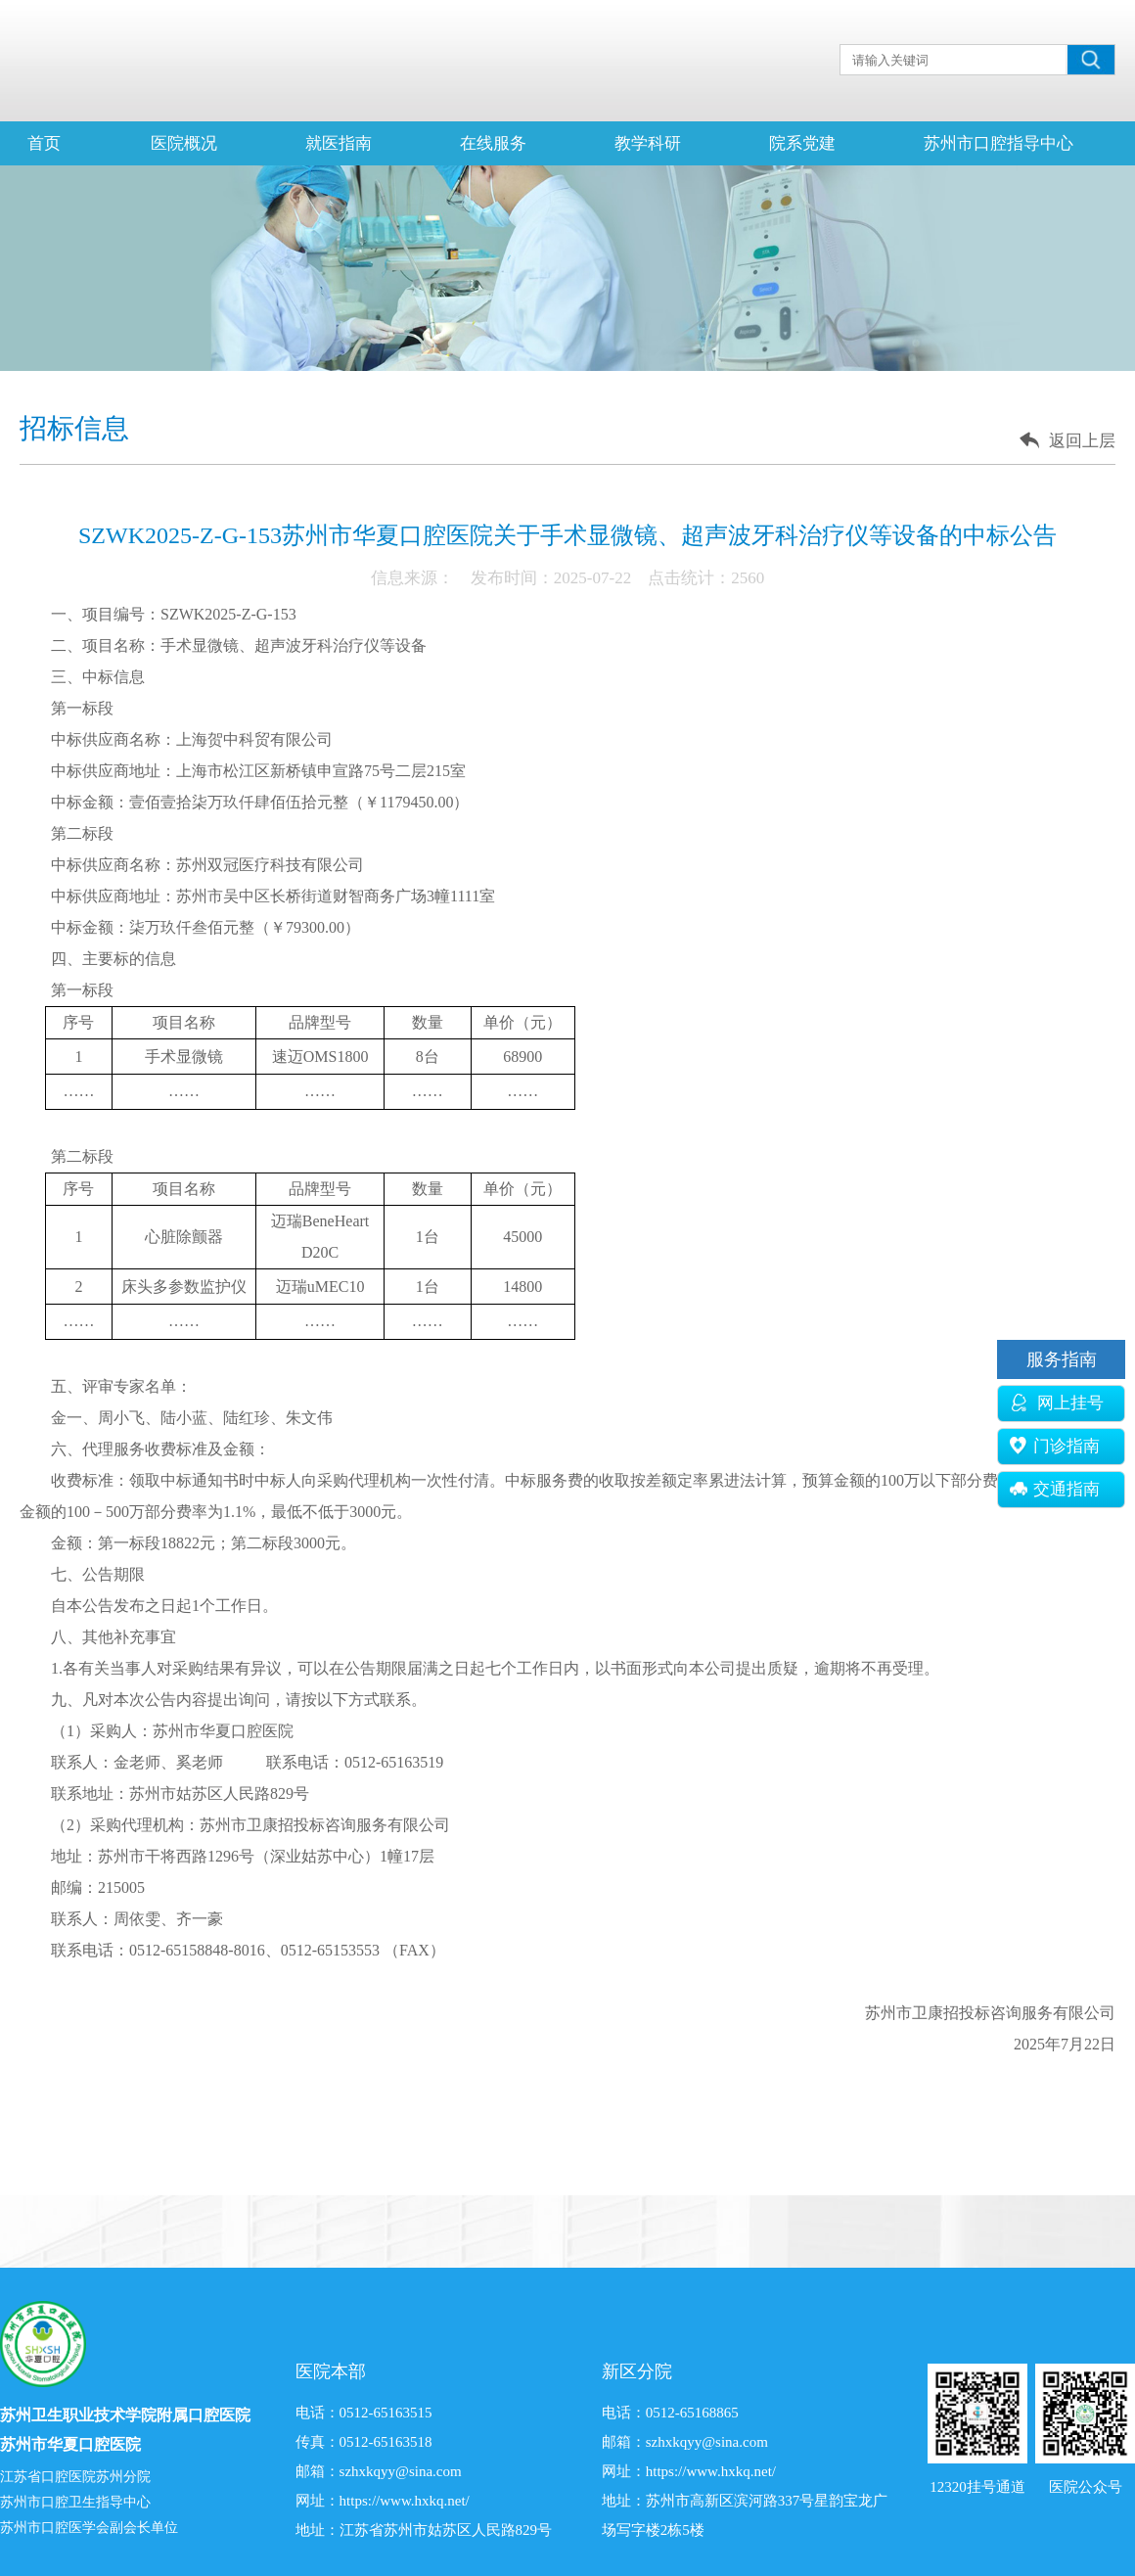 This screenshot has width=1135, height=2576. Describe the element at coordinates (1082, 441) in the screenshot. I see `返回上层` at that location.